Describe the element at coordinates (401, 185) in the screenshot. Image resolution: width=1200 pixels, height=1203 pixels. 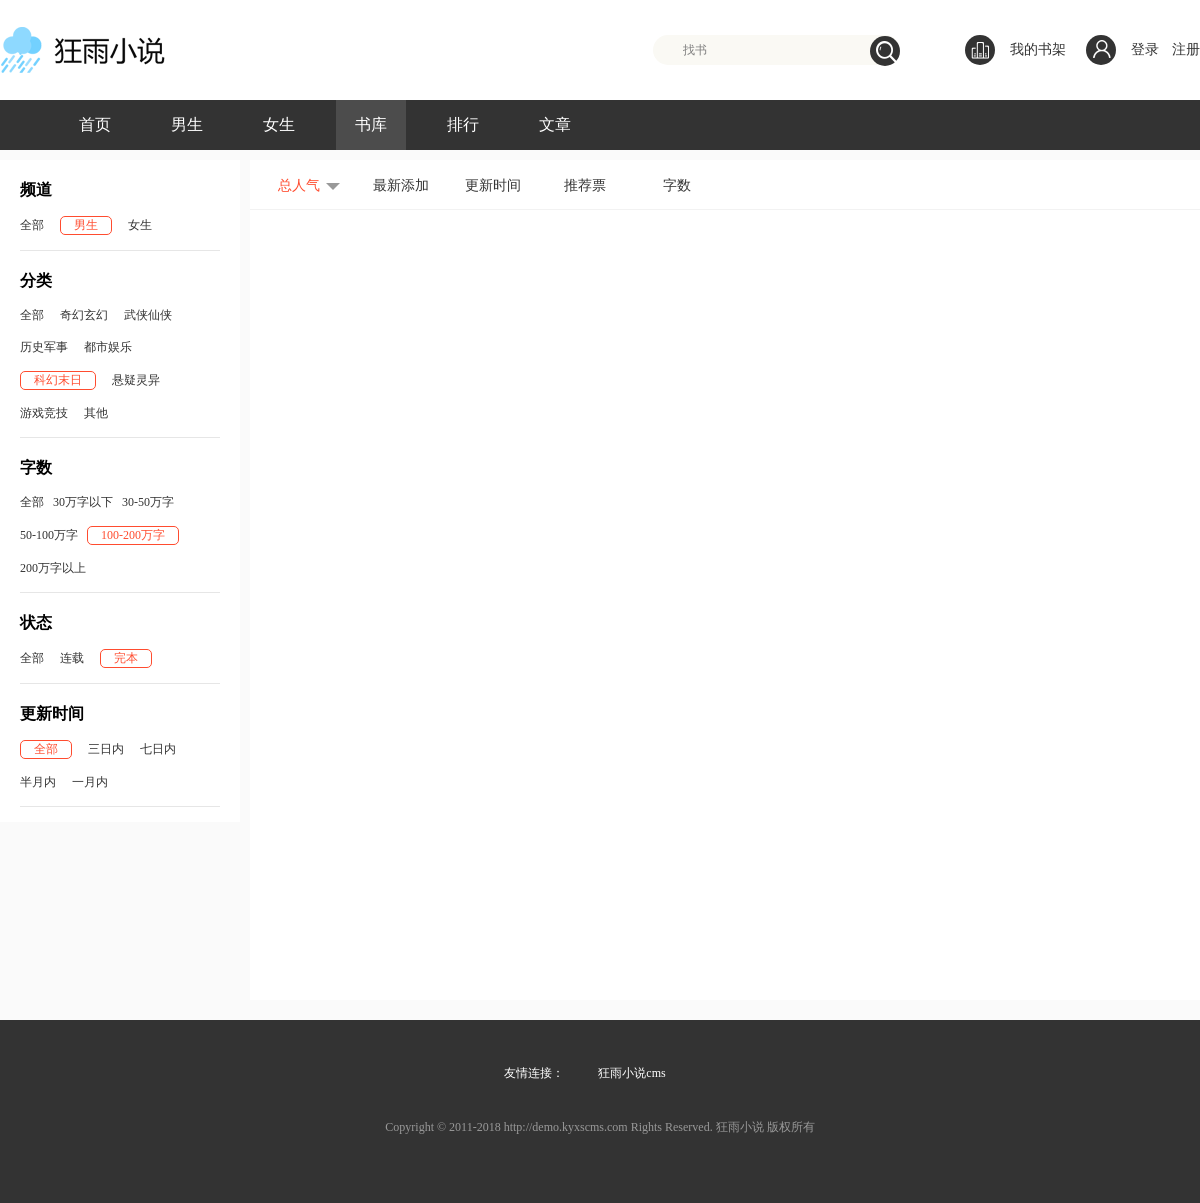
I see `最新添加` at that location.